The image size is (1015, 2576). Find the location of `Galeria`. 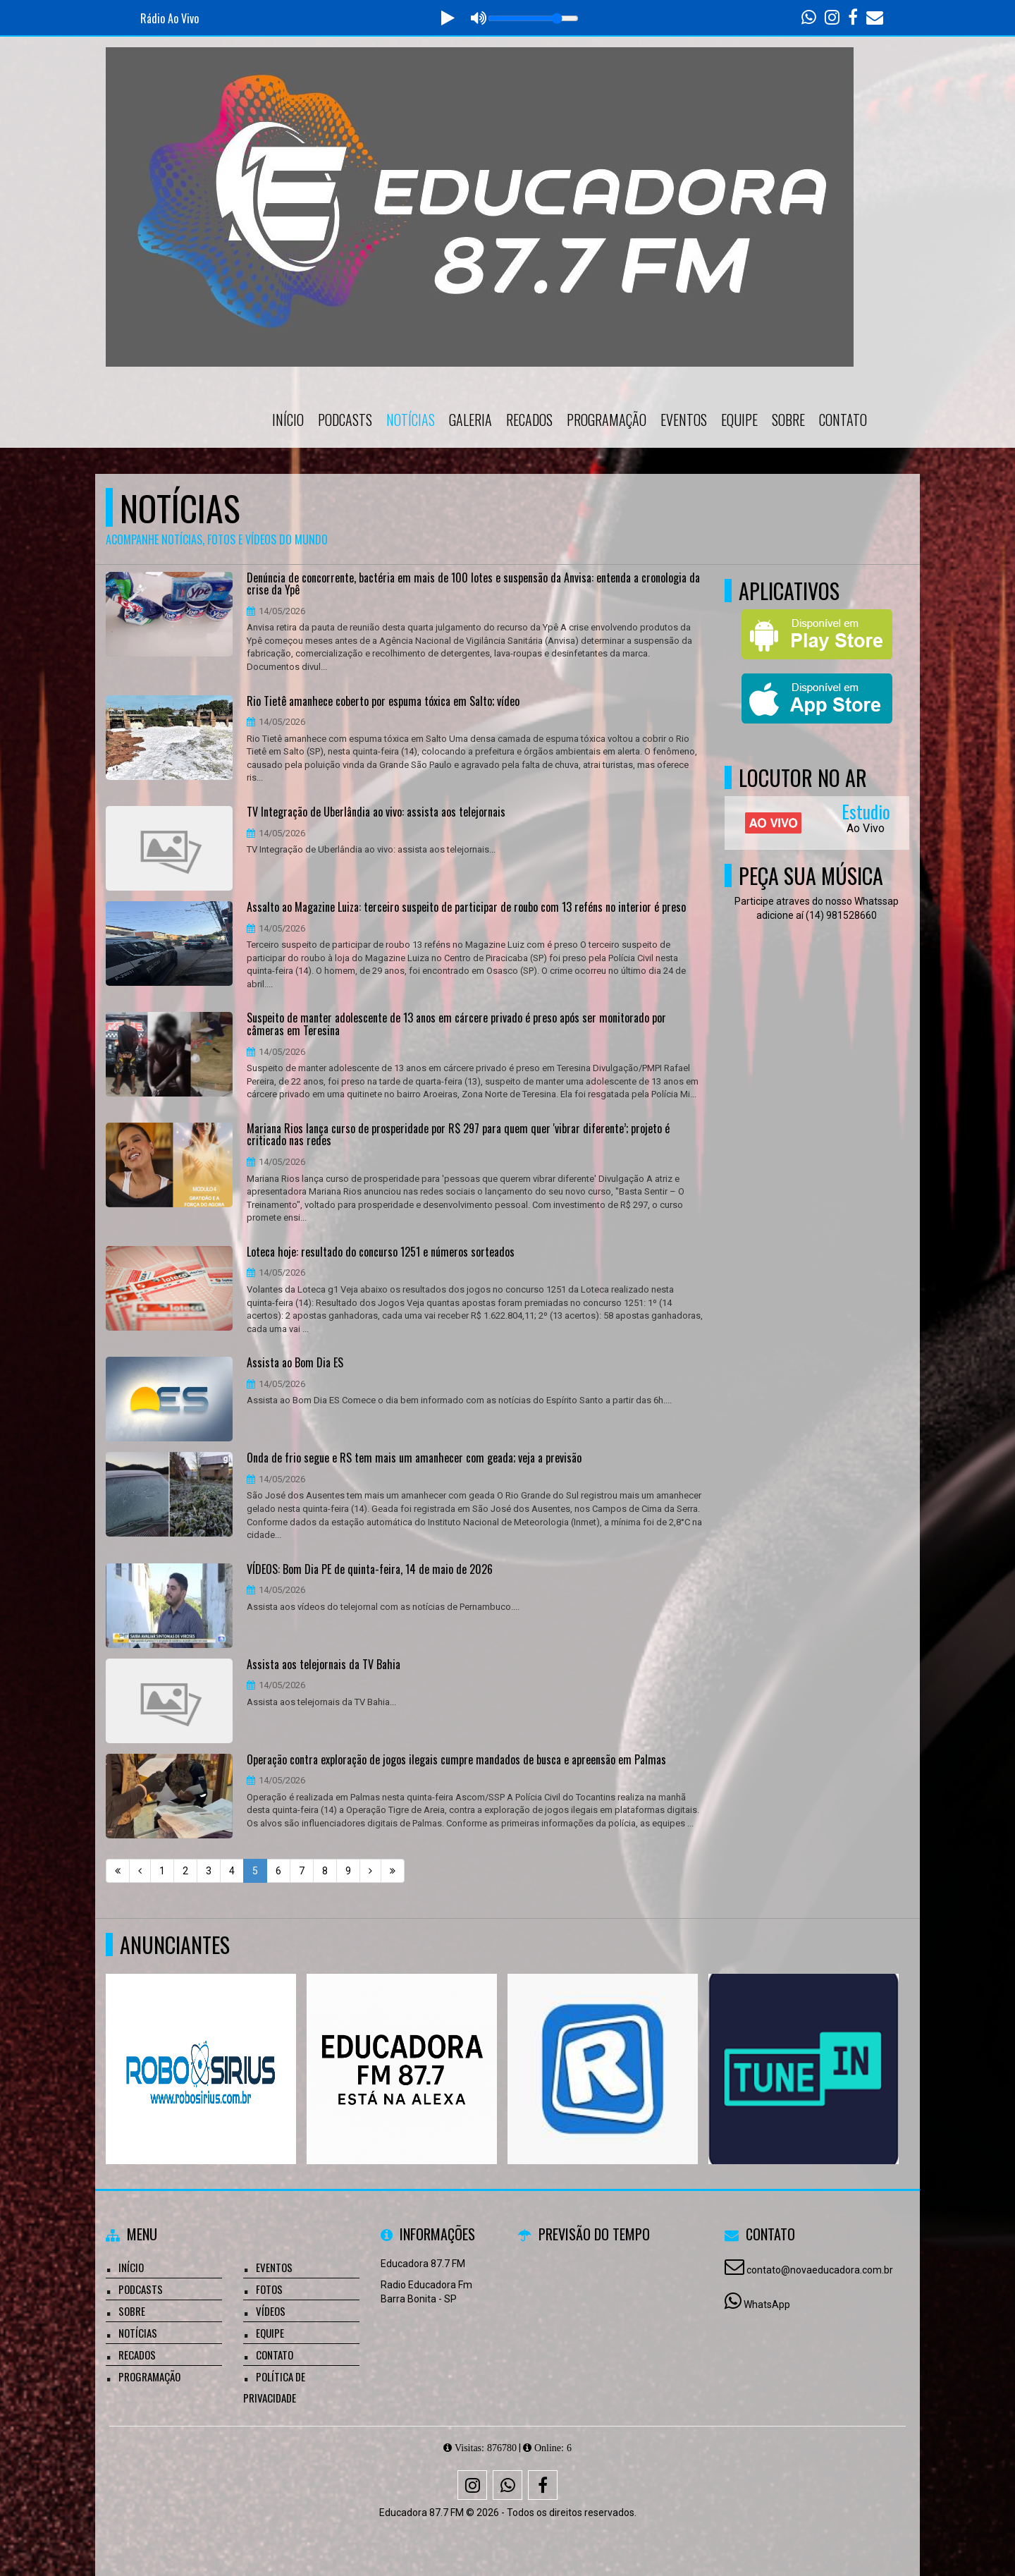

Galeria is located at coordinates (470, 419).